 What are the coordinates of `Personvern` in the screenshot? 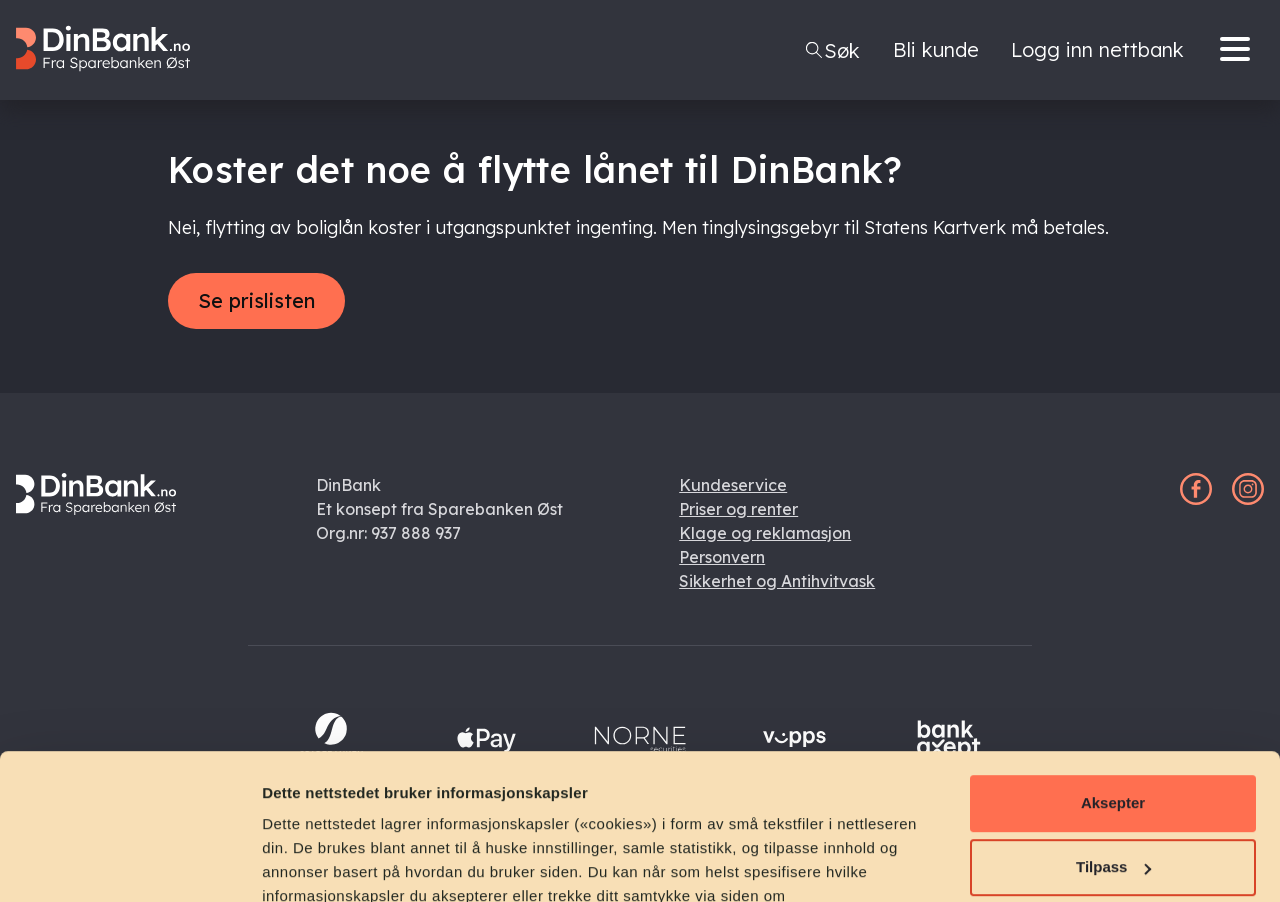 It's located at (722, 557).